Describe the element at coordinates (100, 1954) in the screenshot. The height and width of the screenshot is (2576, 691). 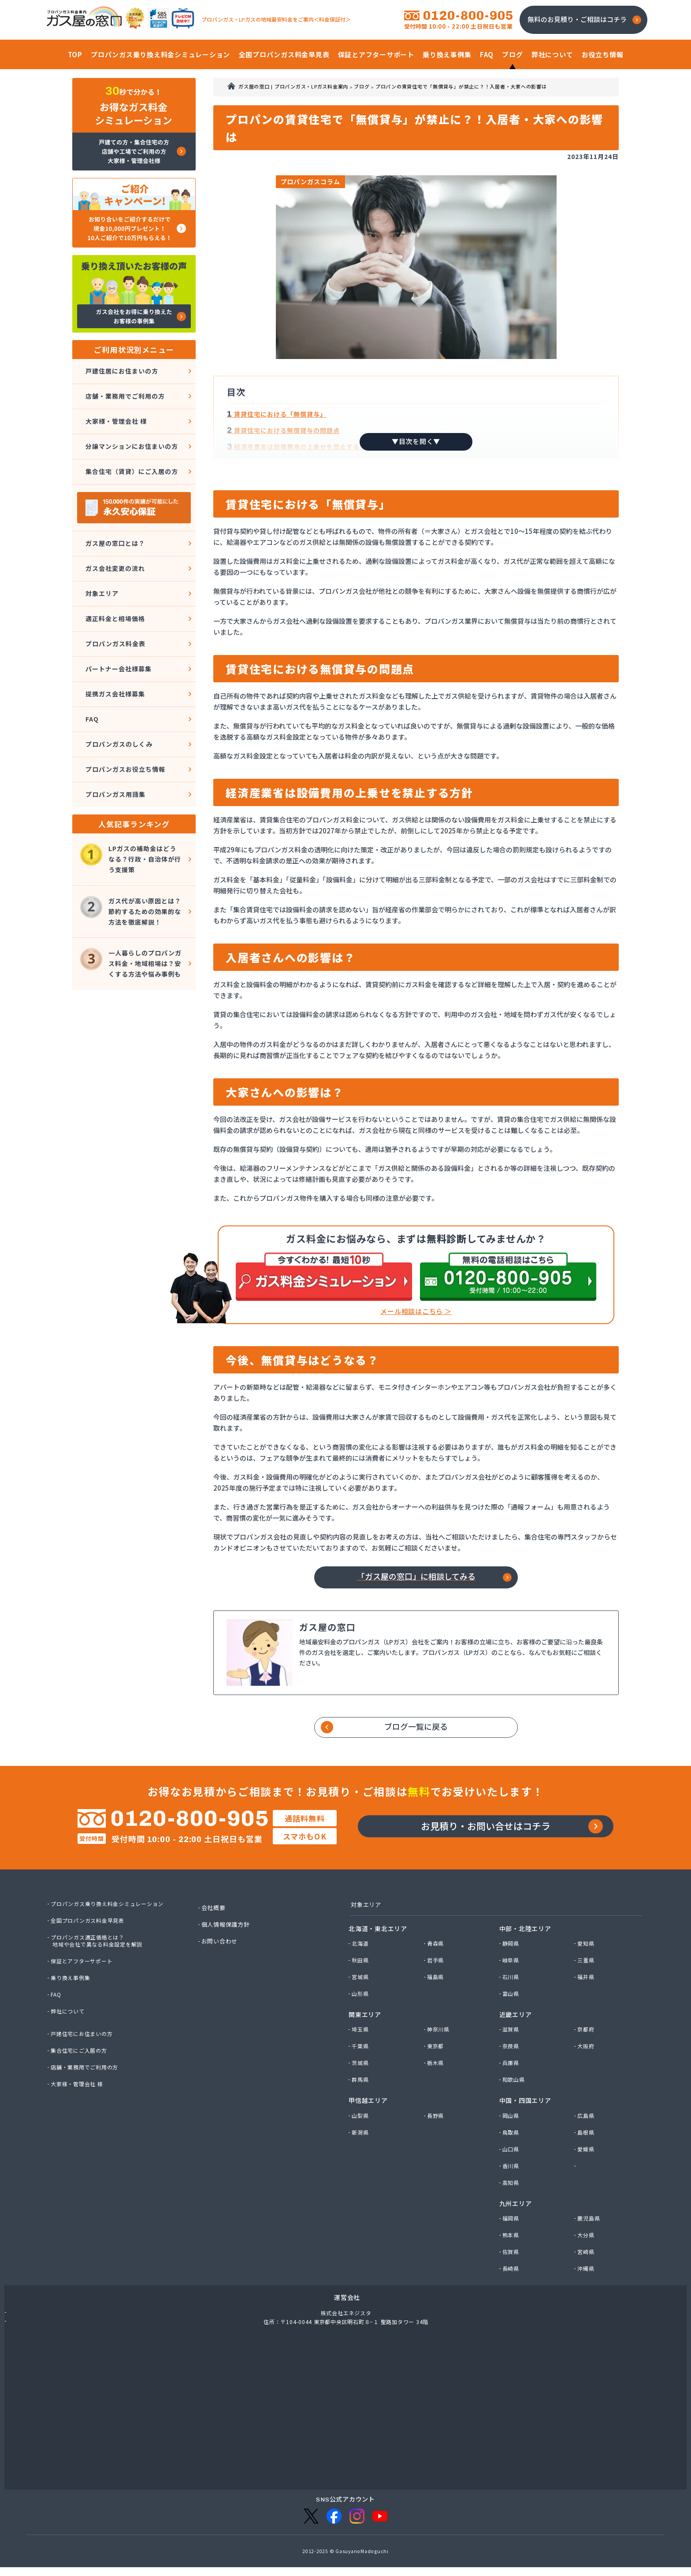
I see `プロパンガス適正価格とは？地域や会社で異なる料金設定を解説` at that location.